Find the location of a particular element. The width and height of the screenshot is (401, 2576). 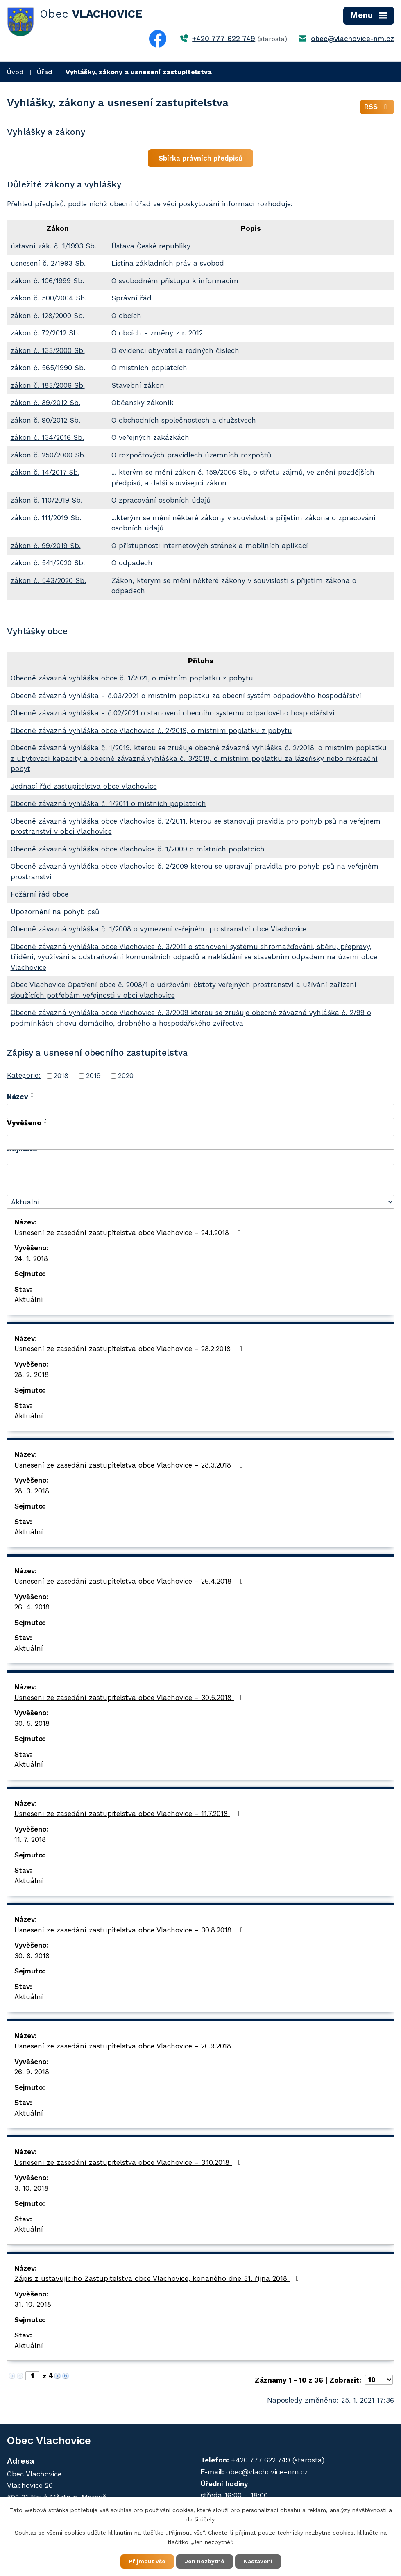

zákon č. 72/2012 Sb. is located at coordinates (45, 333).